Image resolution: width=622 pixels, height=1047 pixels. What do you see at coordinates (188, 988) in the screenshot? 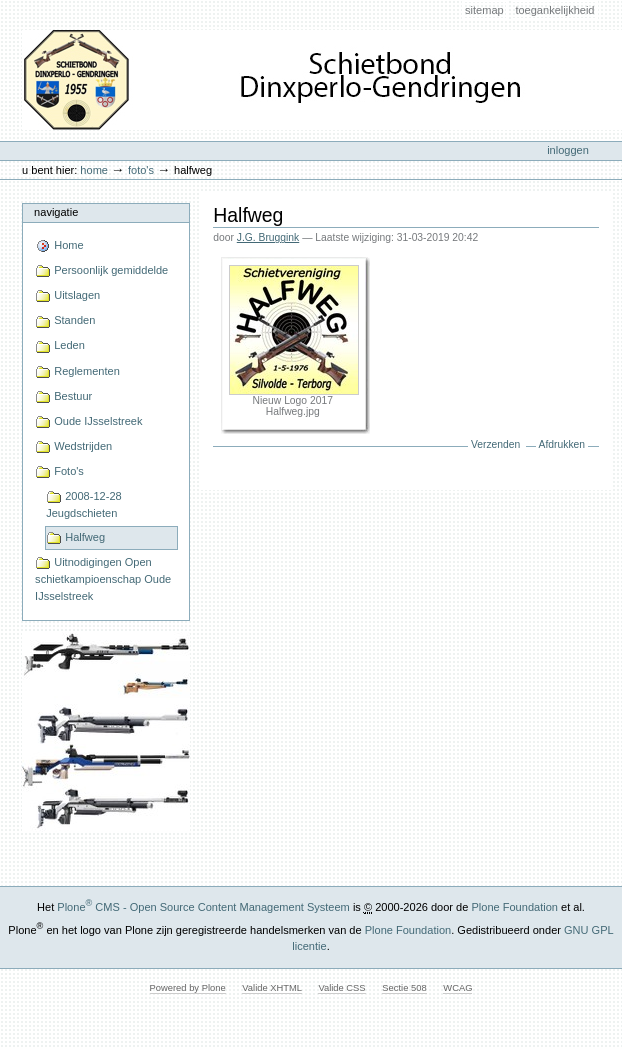
I see `Powered by Plone` at bounding box center [188, 988].